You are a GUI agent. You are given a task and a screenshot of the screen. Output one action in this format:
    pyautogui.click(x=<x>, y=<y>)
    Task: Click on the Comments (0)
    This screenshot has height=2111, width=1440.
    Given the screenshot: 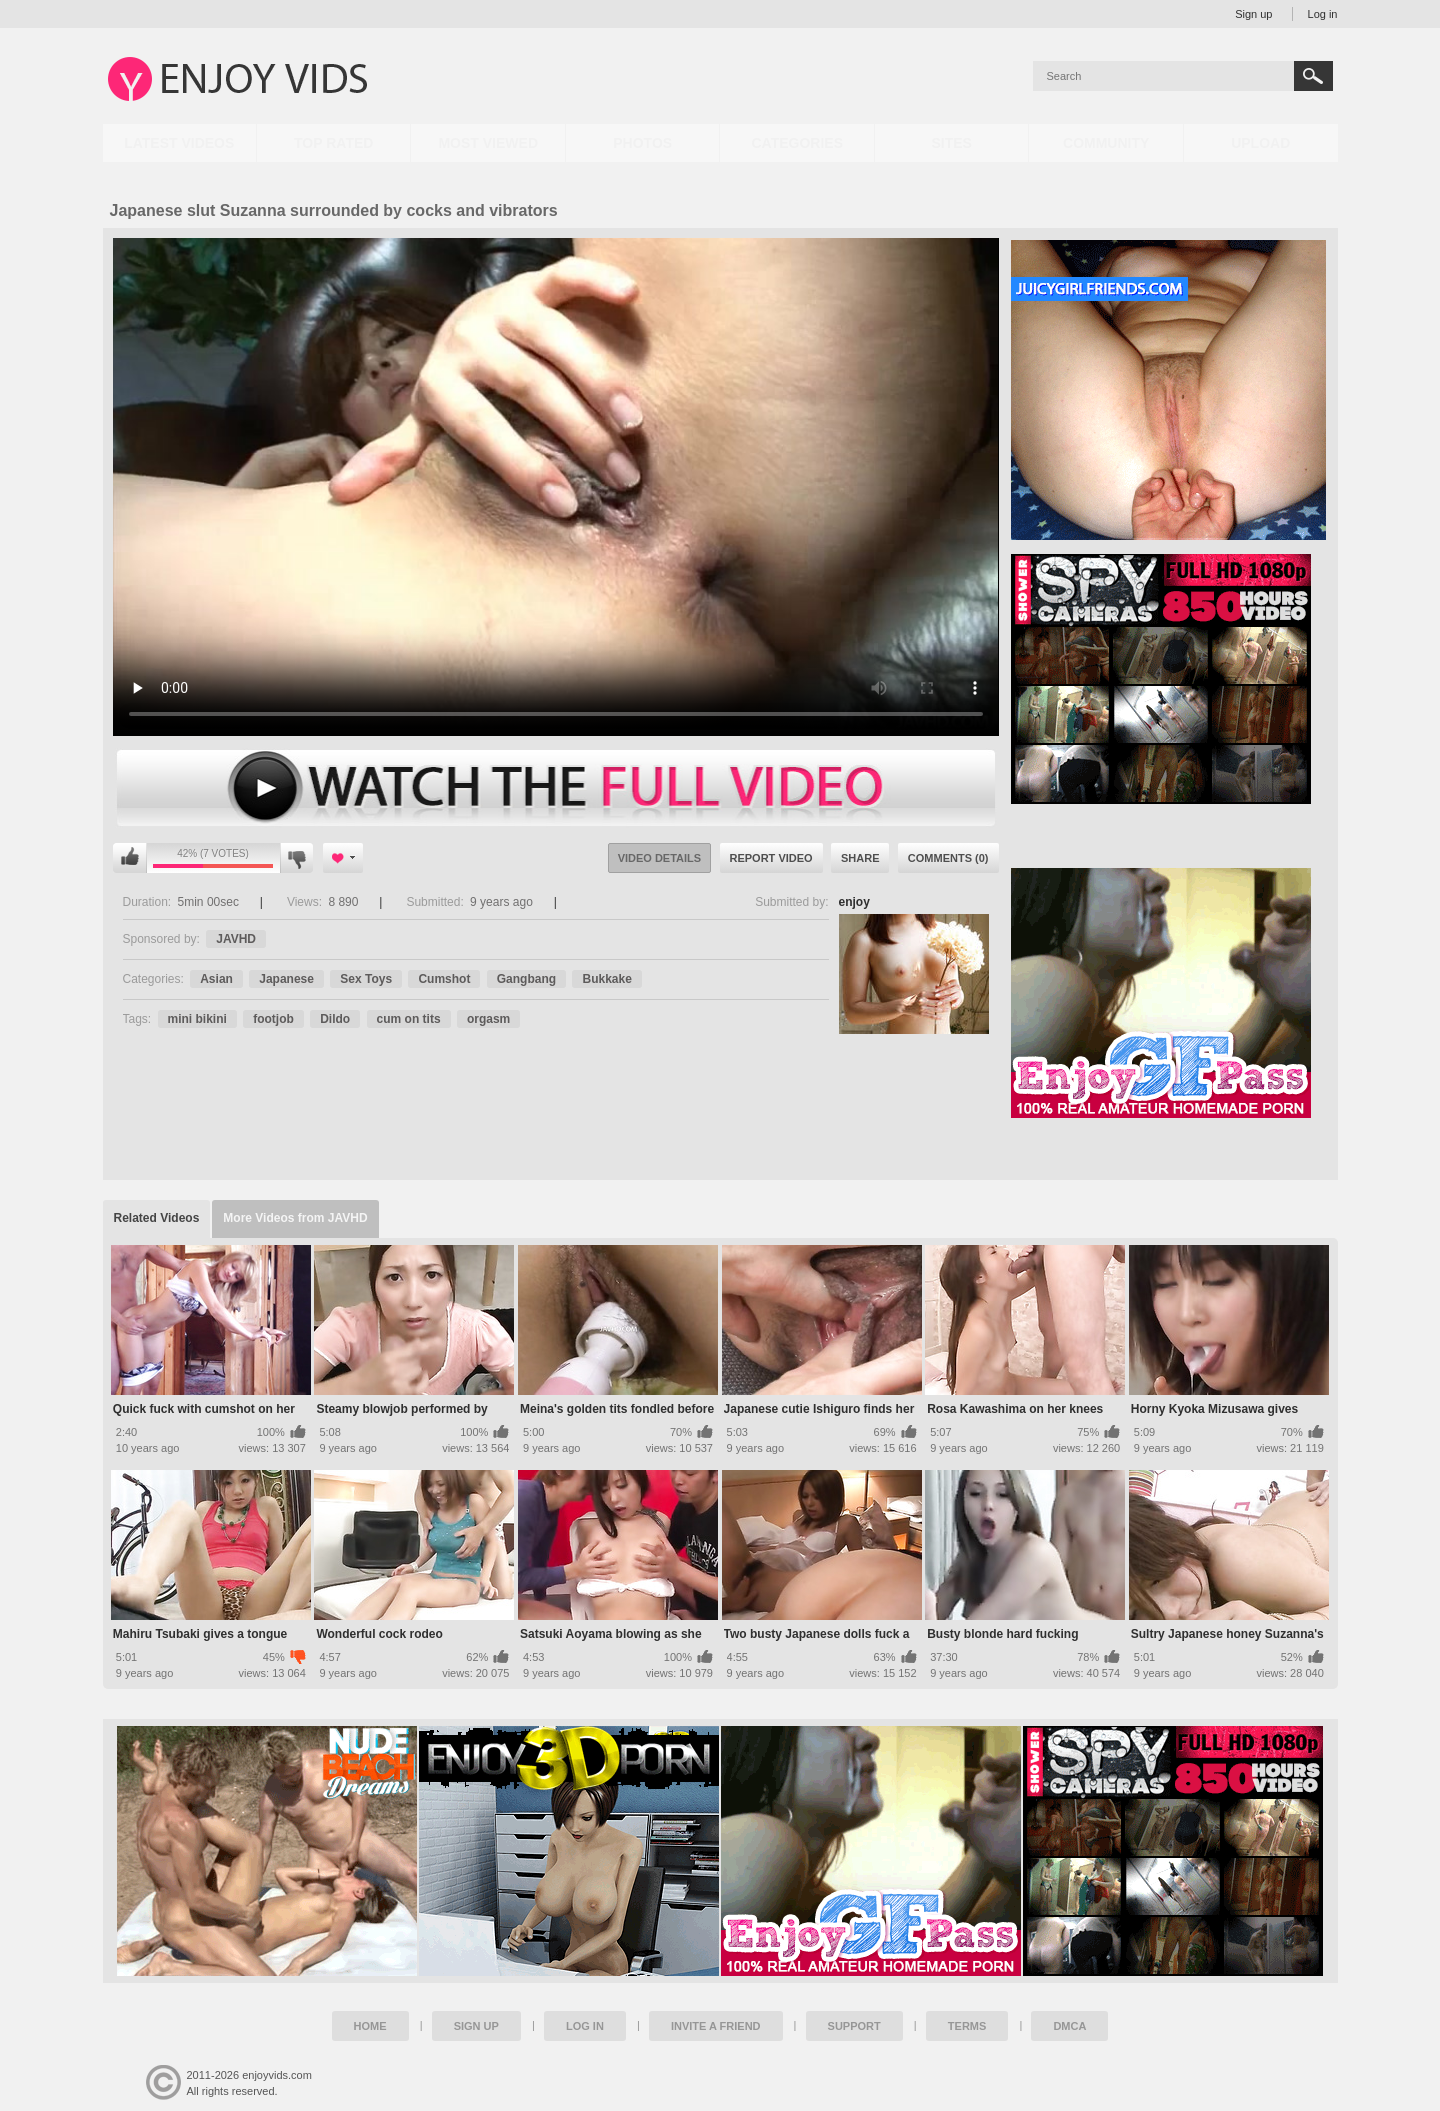 What is the action you would take?
    pyautogui.click(x=948, y=858)
    